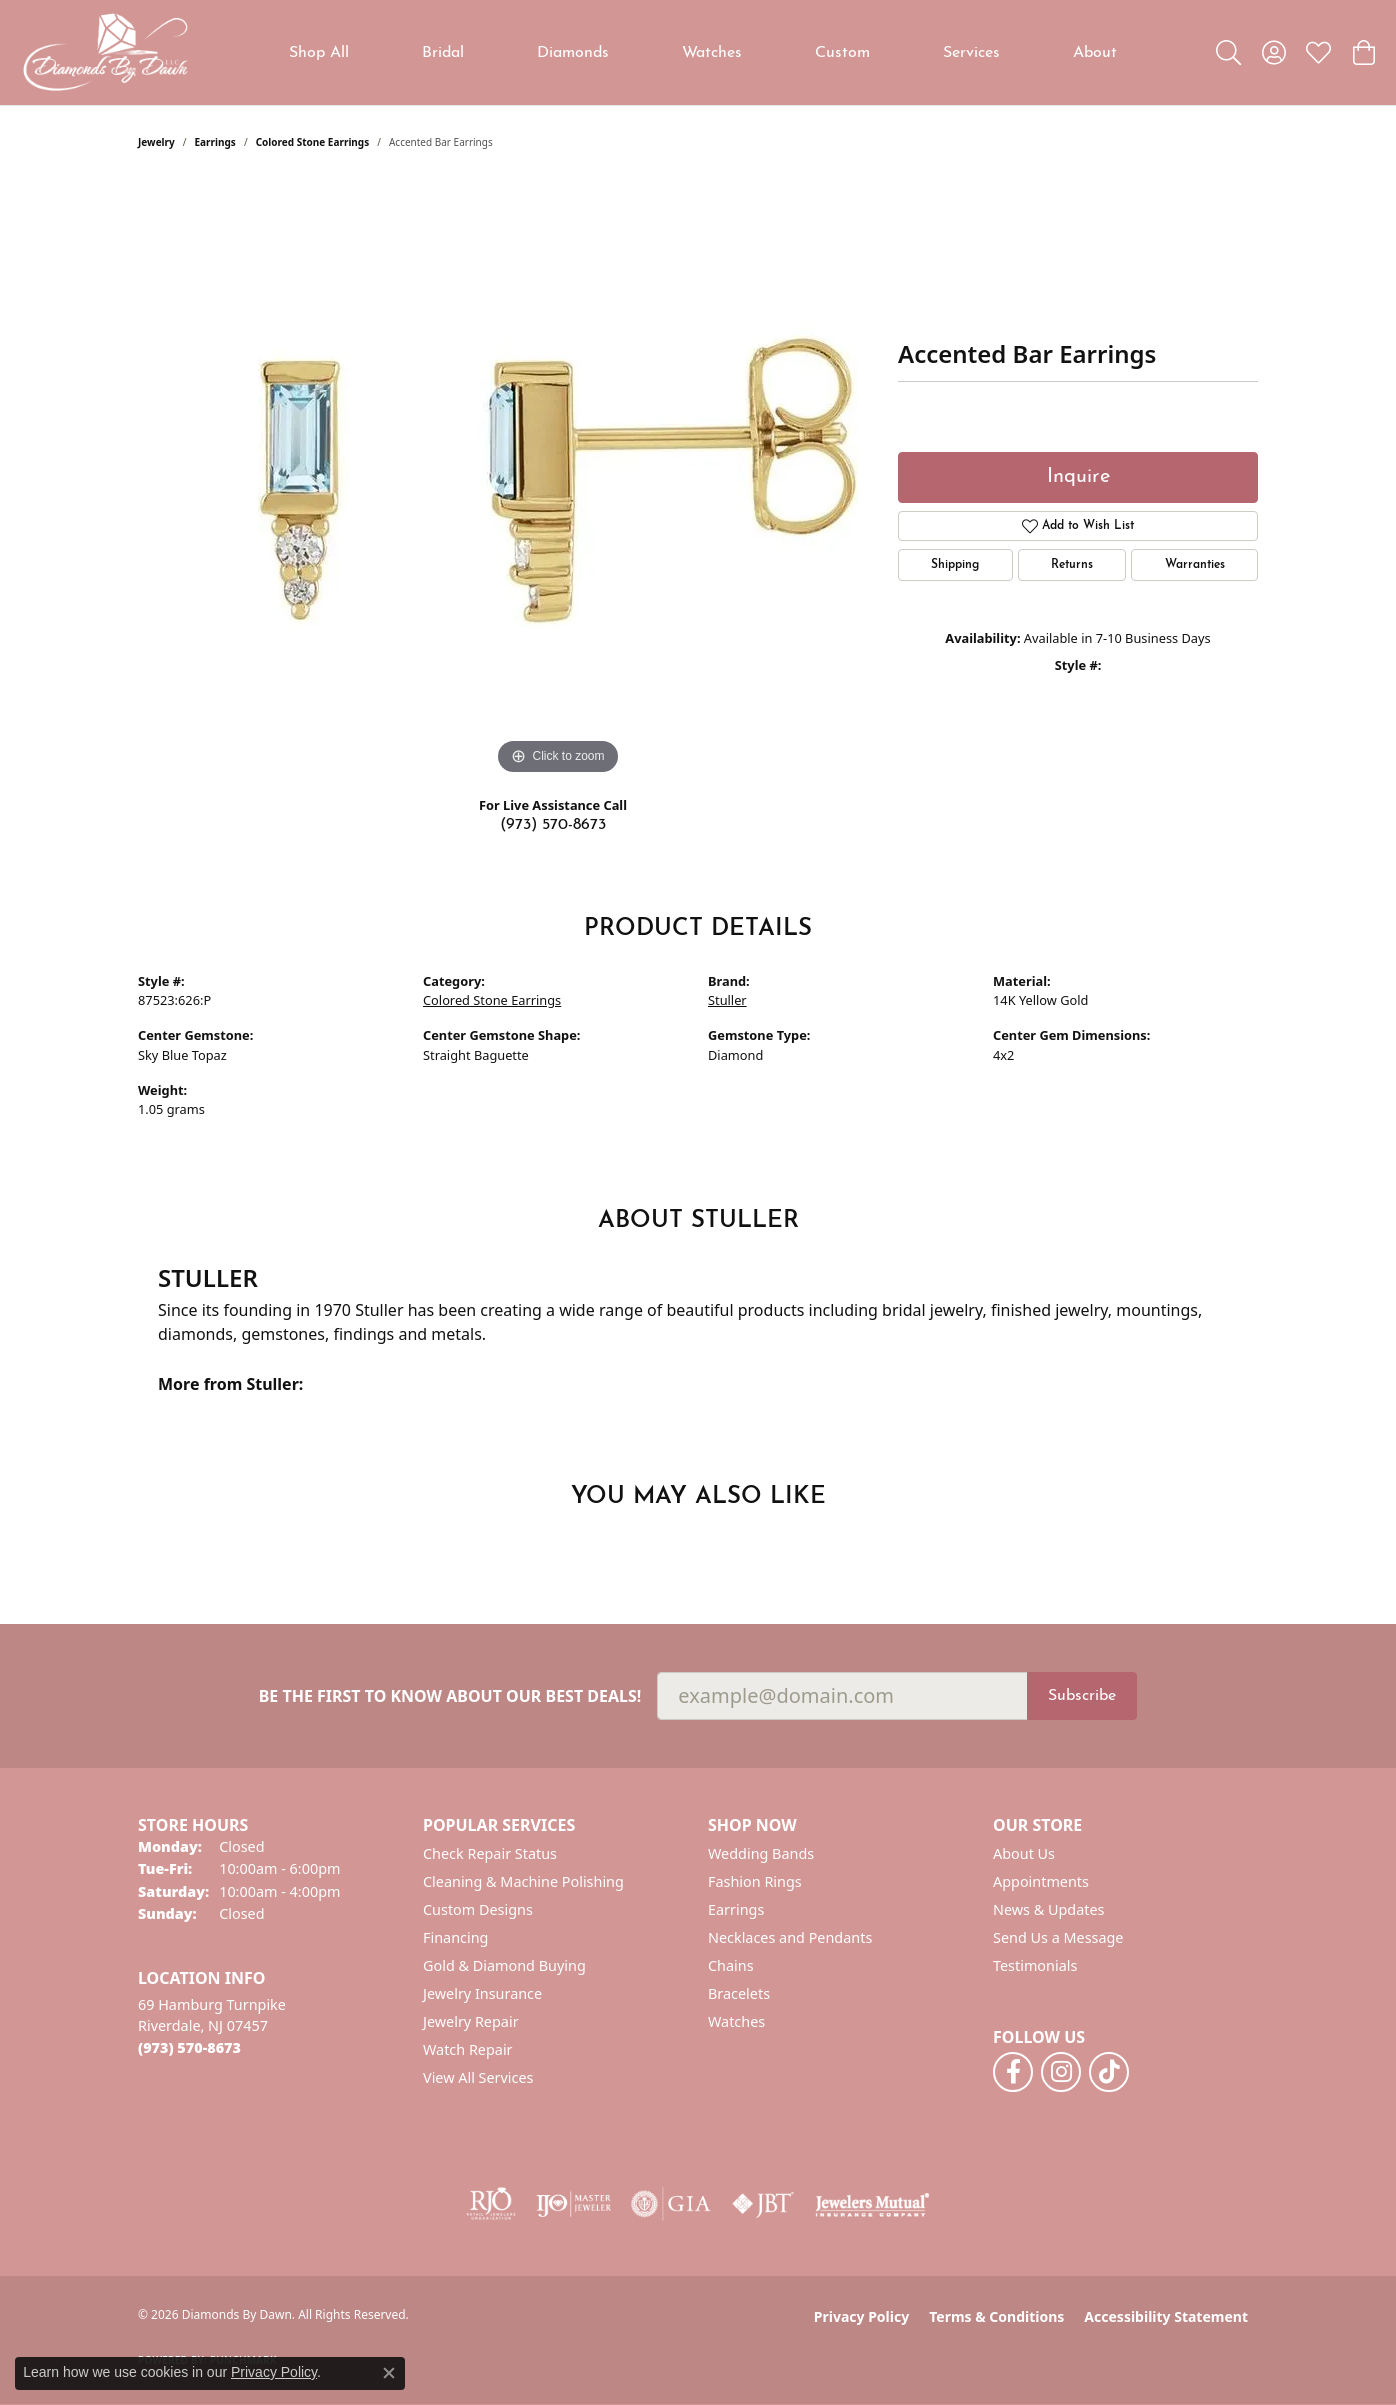 The width and height of the screenshot is (1396, 2405). I want to click on [Follow us on facebook (opens in new tab)], so click(1013, 2072).